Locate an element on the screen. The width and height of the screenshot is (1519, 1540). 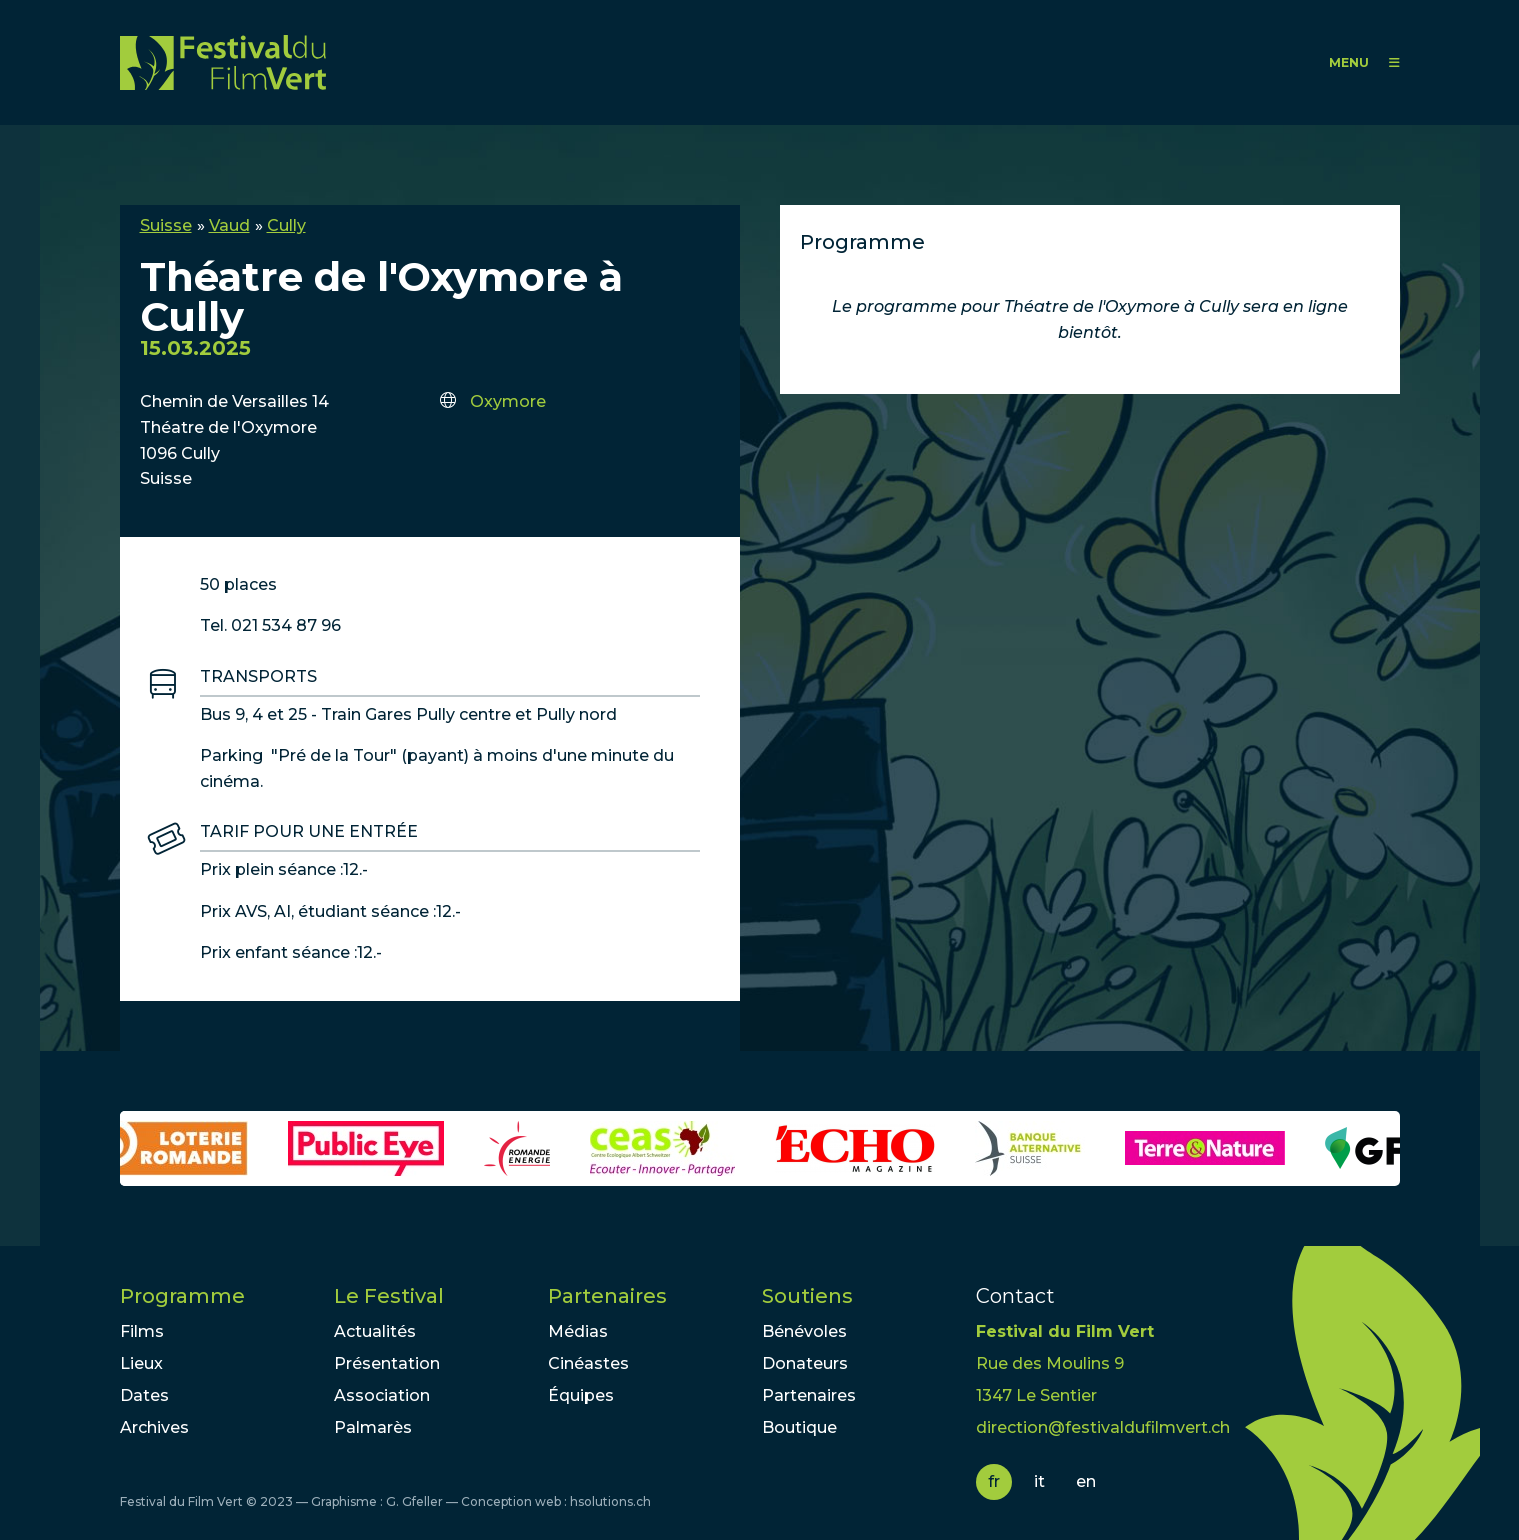
Programme is located at coordinates (182, 1296).